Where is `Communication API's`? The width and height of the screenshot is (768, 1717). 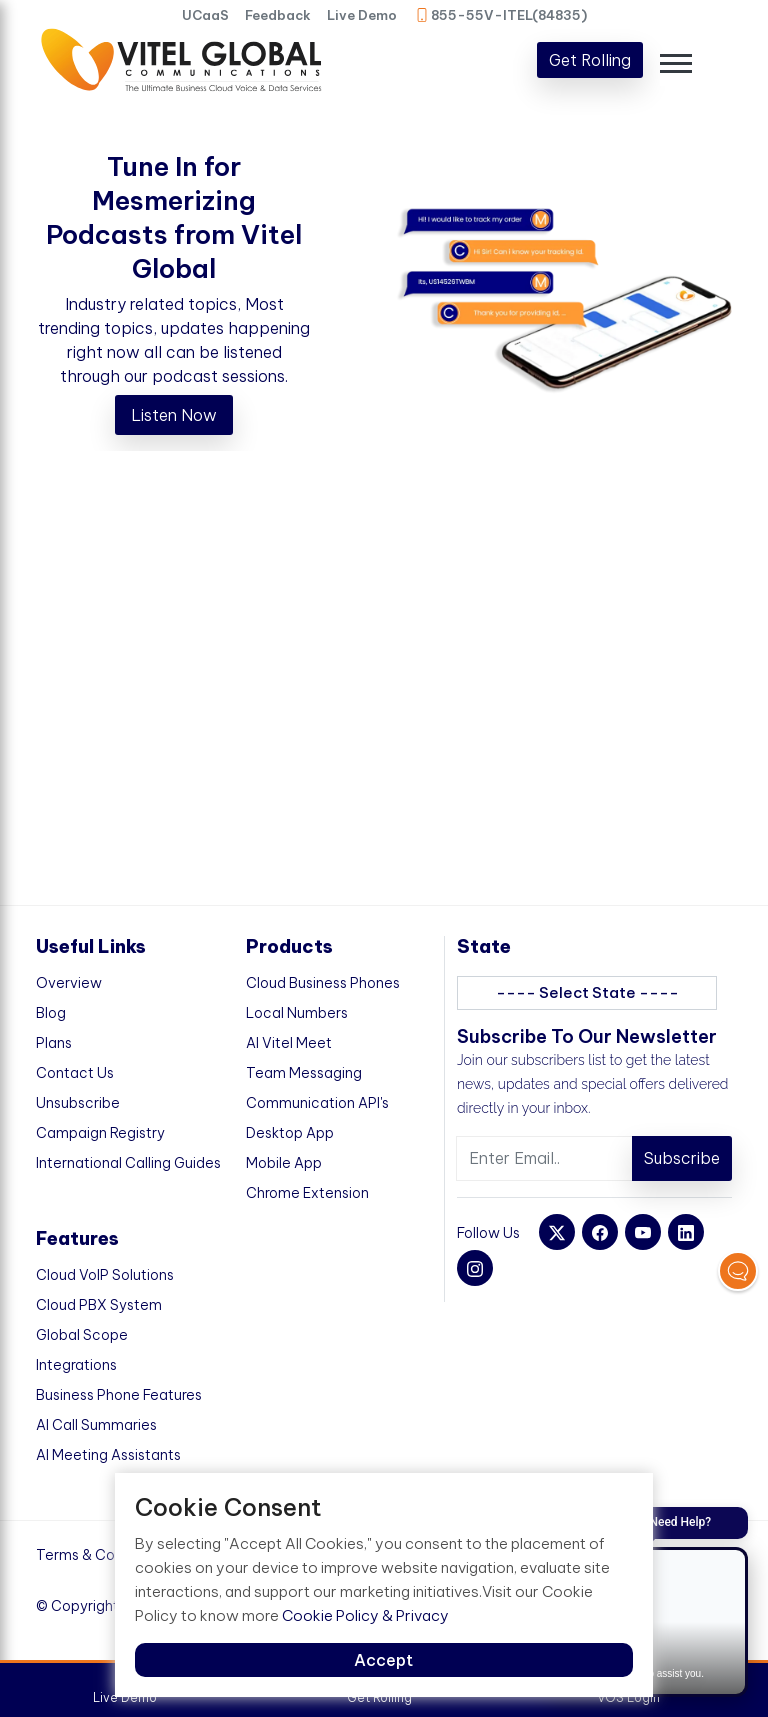 Communication API's is located at coordinates (317, 1103).